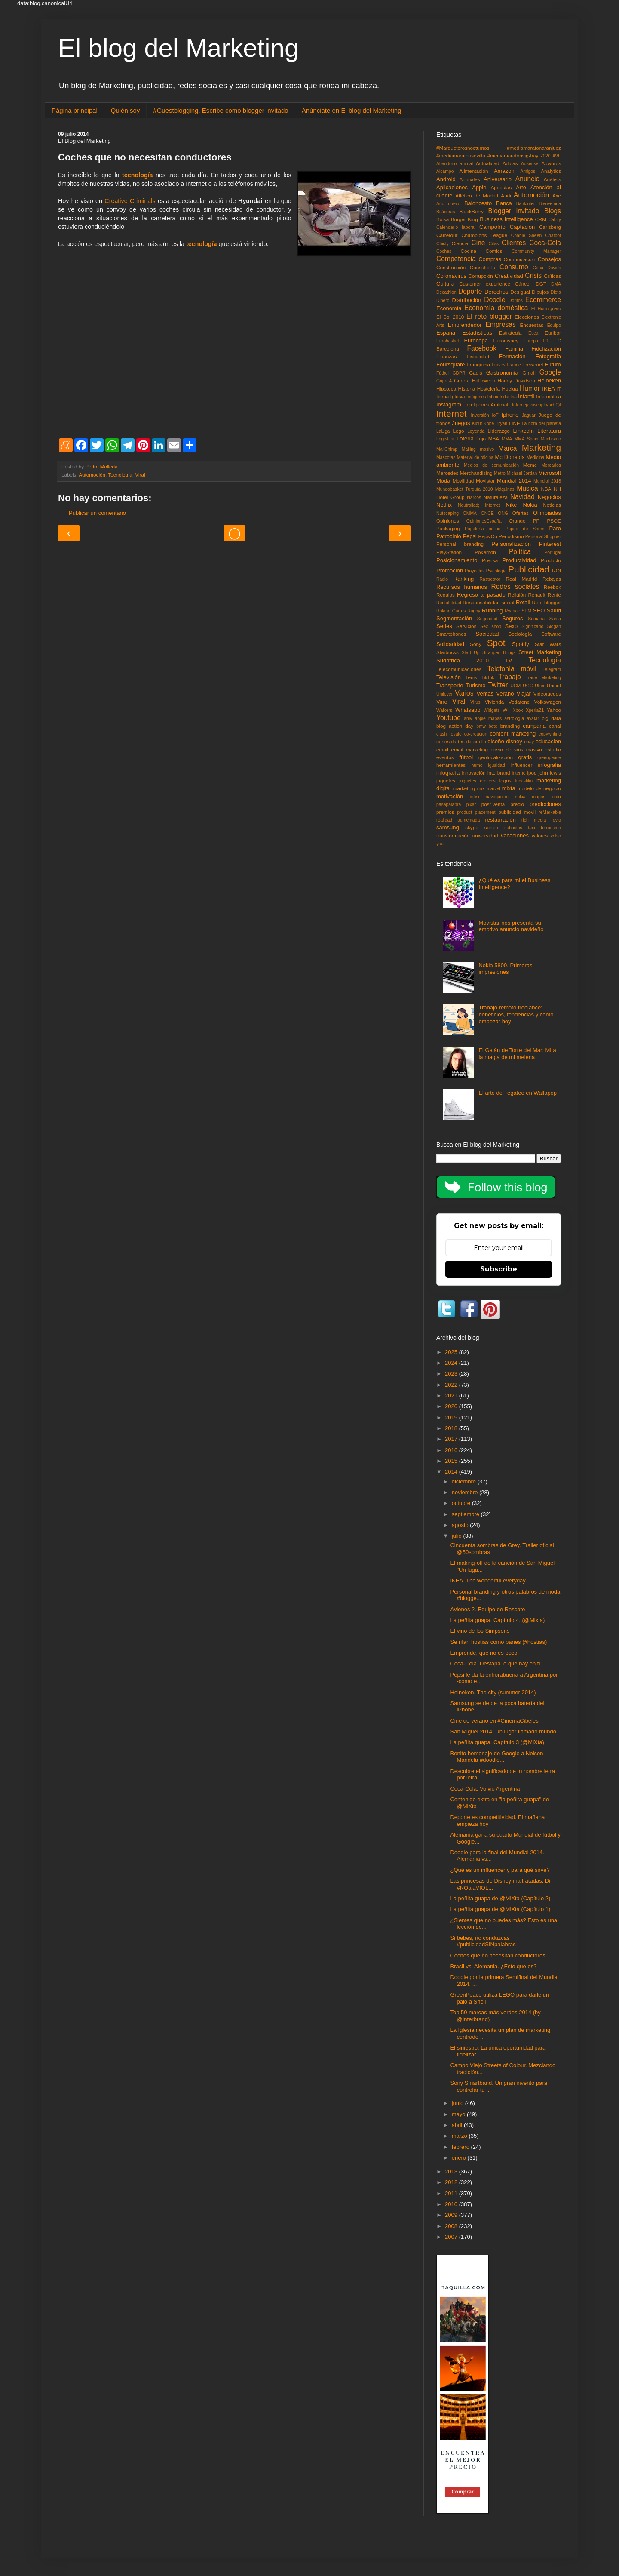 Image resolution: width=619 pixels, height=2576 pixels. Describe the element at coordinates (475, 685) in the screenshot. I see `Turismo` at that location.